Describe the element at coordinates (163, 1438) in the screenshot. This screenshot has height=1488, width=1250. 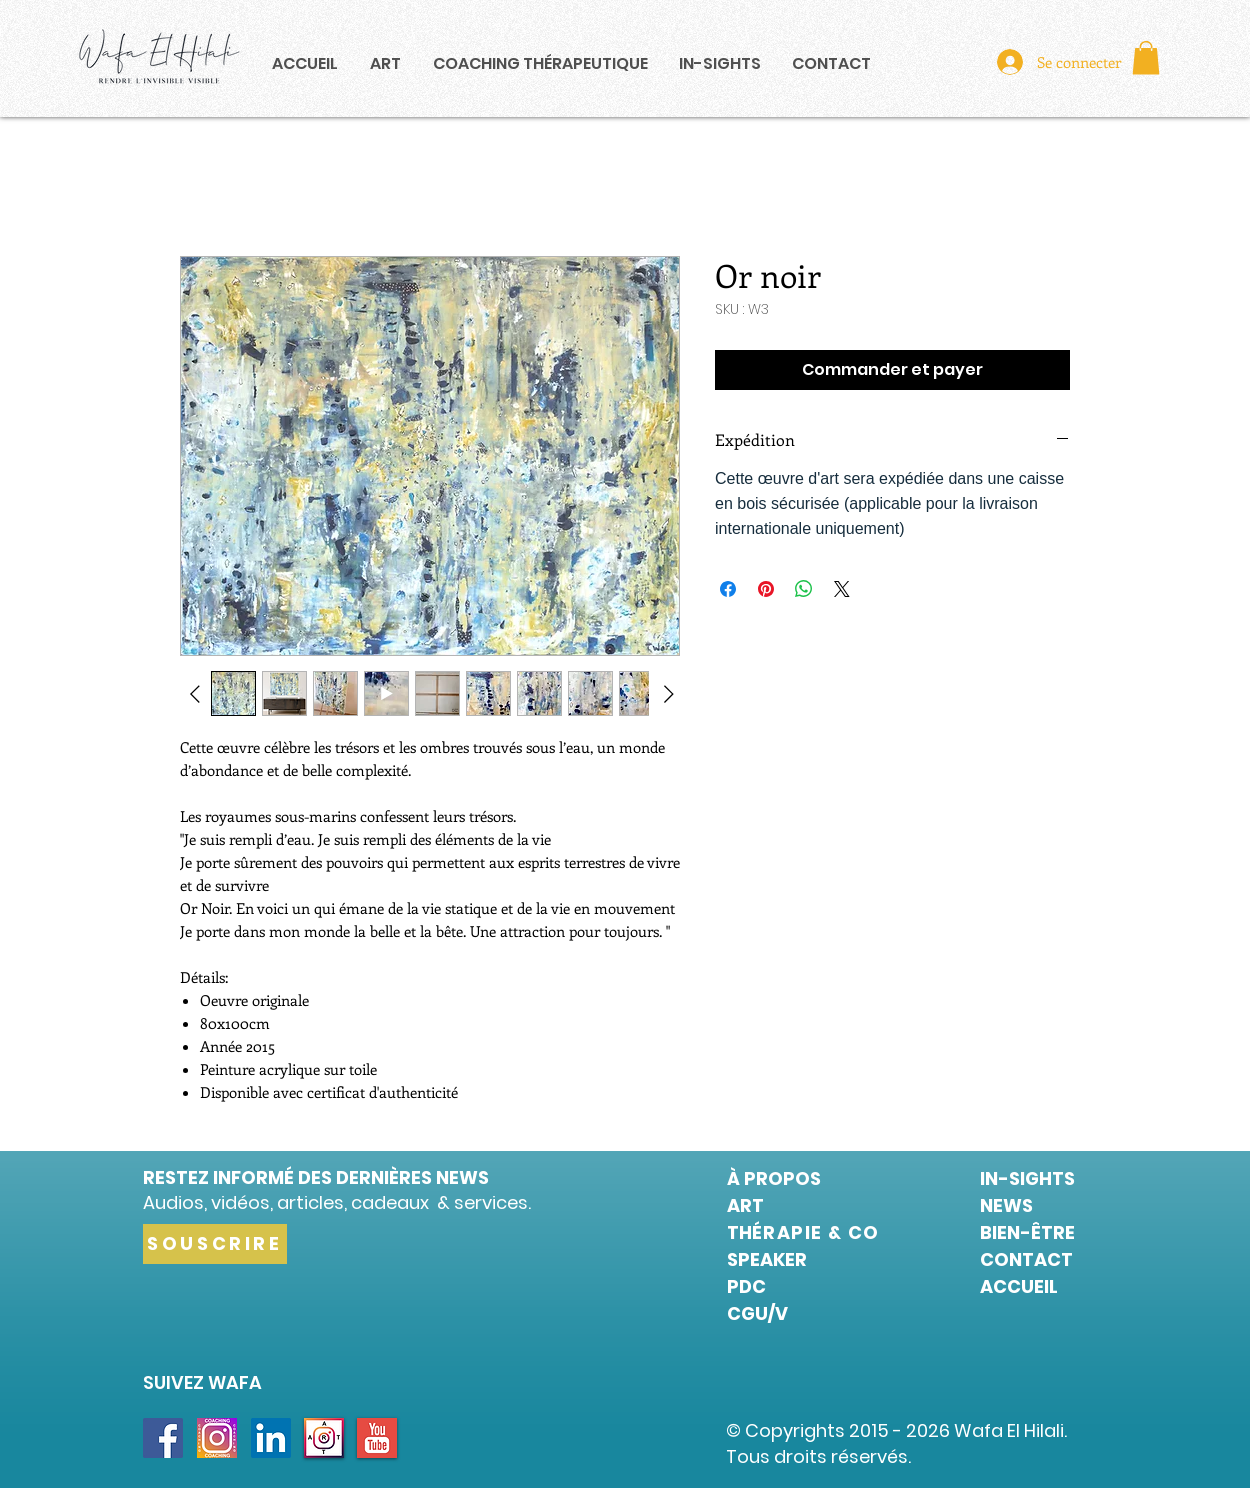
I see `[Facebook Social Icon]` at that location.